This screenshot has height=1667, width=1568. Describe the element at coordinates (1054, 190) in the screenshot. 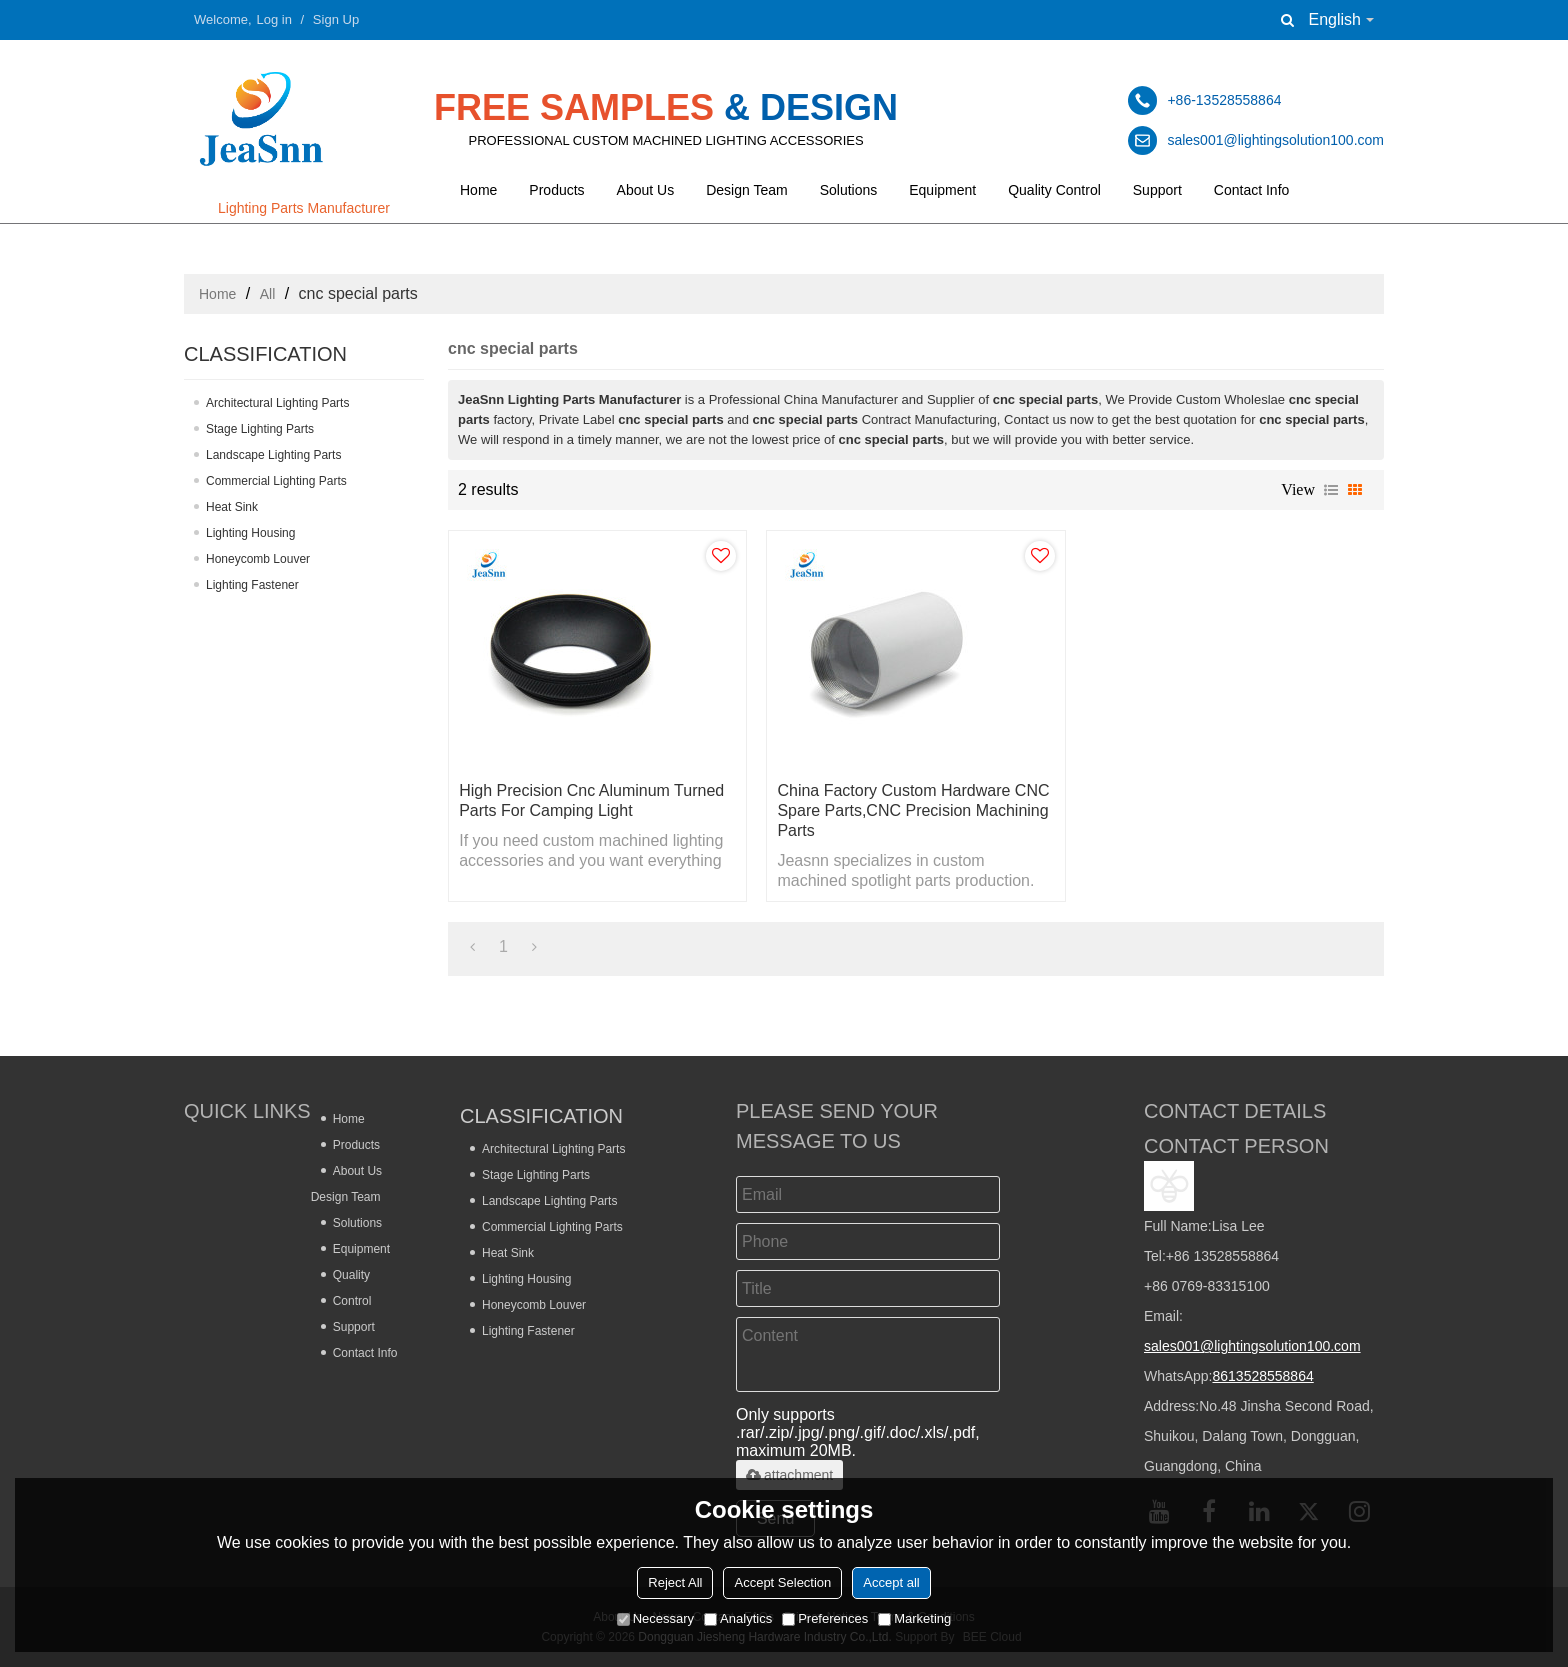

I see `Quality Control` at that location.